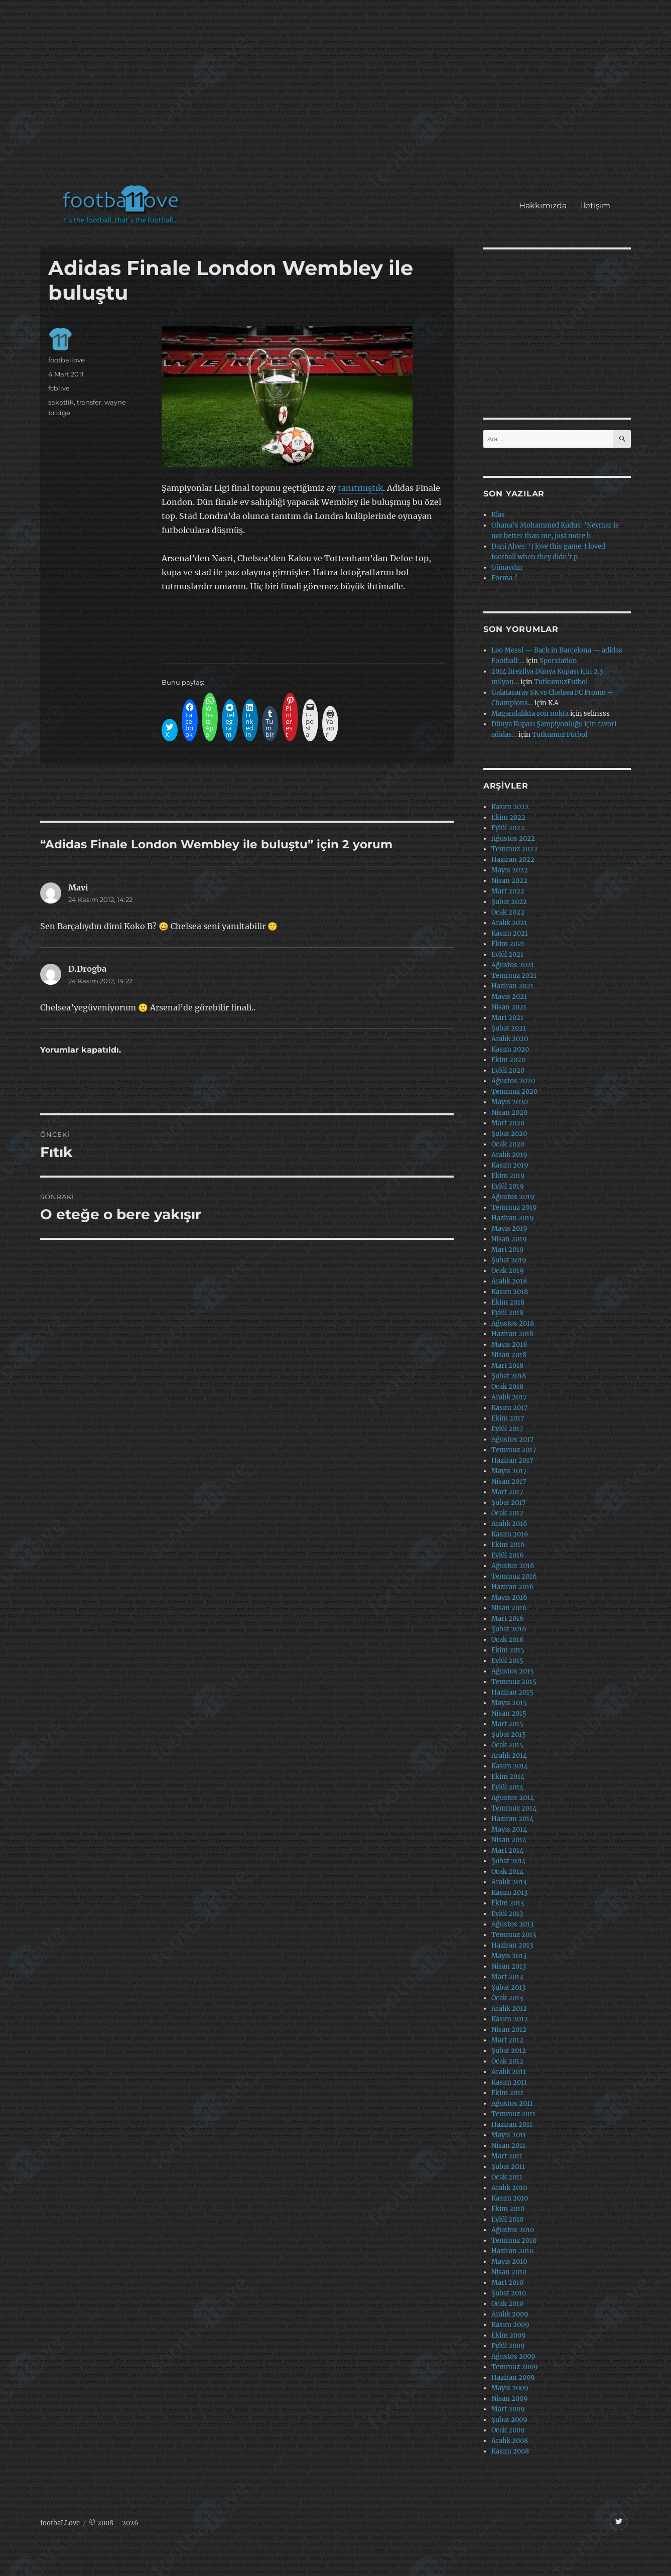 The image size is (671, 2576). I want to click on Haziran 2016, so click(512, 1587).